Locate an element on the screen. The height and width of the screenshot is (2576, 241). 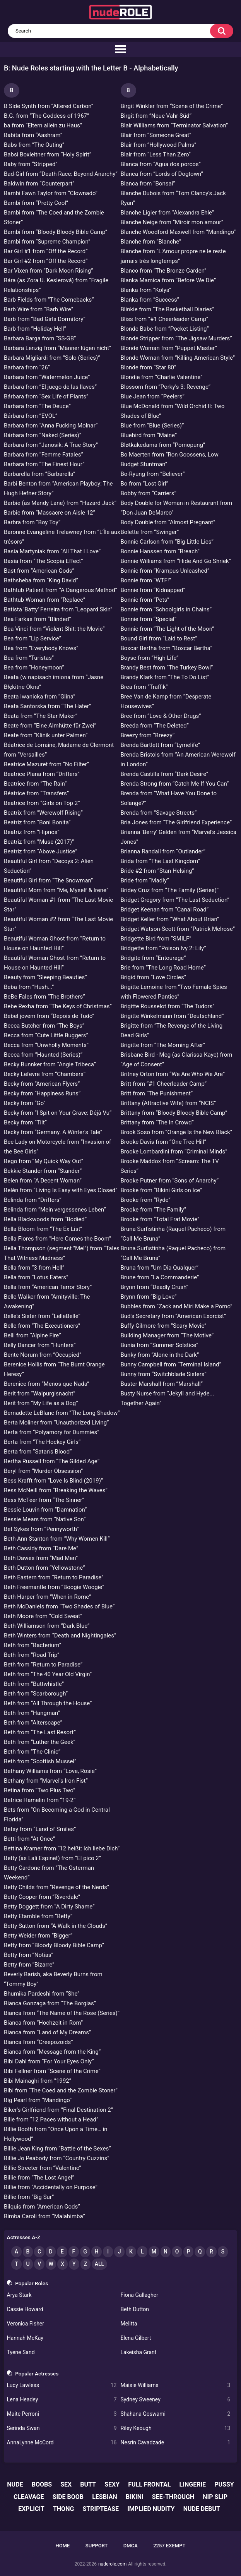
Beth from “The Last Resort” is located at coordinates (40, 1732).